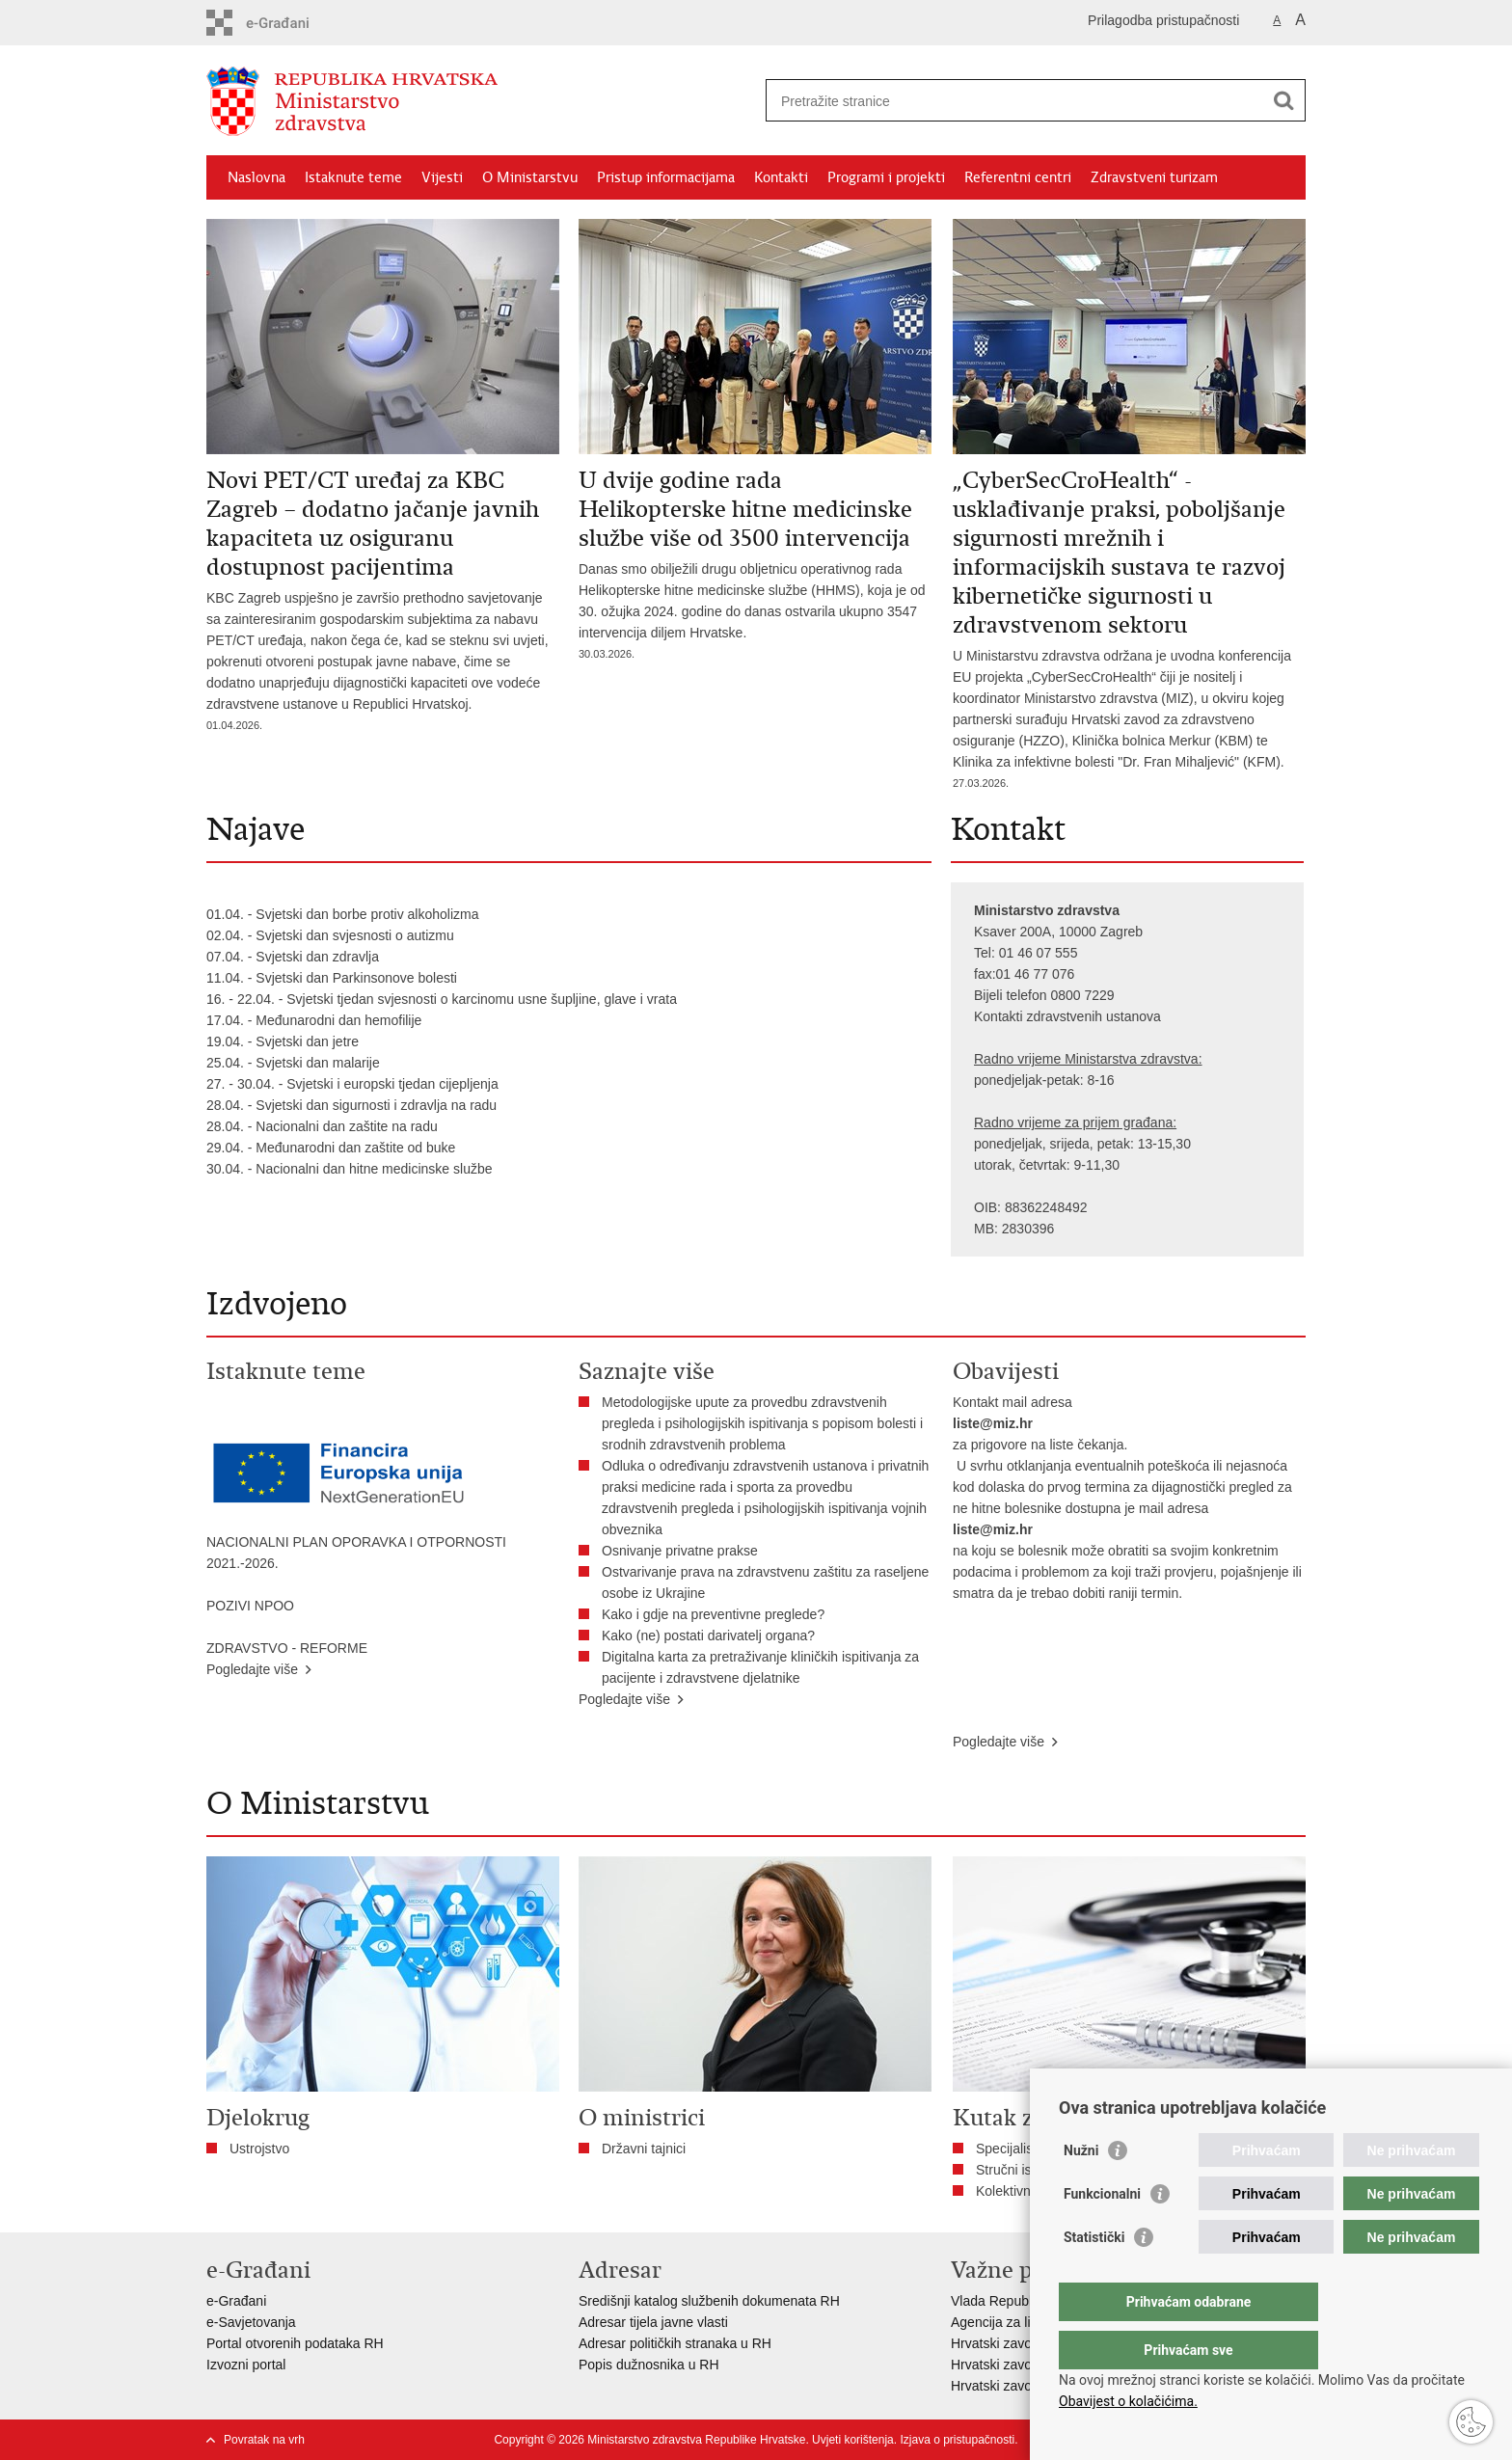 The height and width of the screenshot is (2460, 1512). What do you see at coordinates (353, 177) in the screenshot?
I see `Istaknute teme` at bounding box center [353, 177].